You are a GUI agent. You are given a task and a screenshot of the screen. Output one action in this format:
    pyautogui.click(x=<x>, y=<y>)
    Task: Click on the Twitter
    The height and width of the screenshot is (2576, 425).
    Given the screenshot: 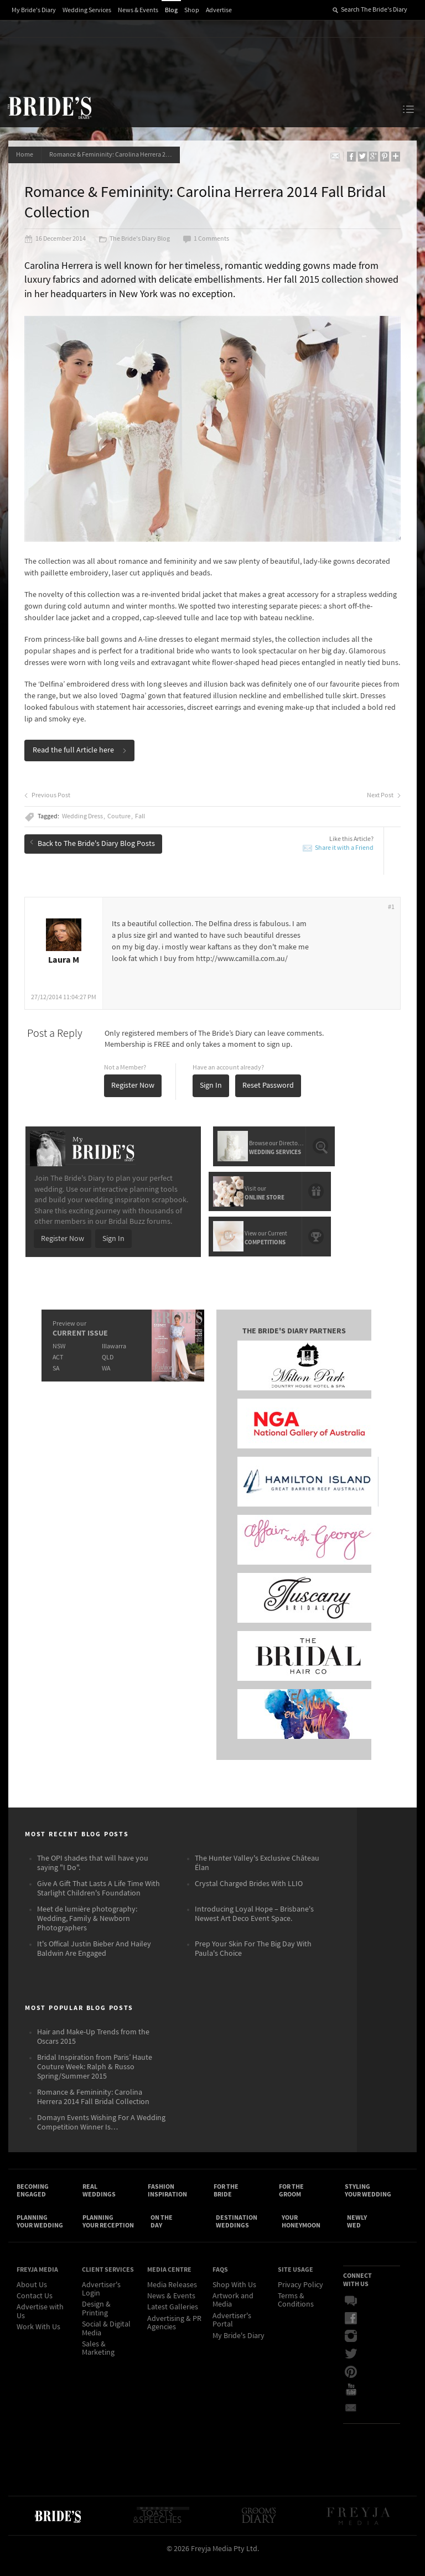 What is the action you would take?
    pyautogui.click(x=351, y=2368)
    